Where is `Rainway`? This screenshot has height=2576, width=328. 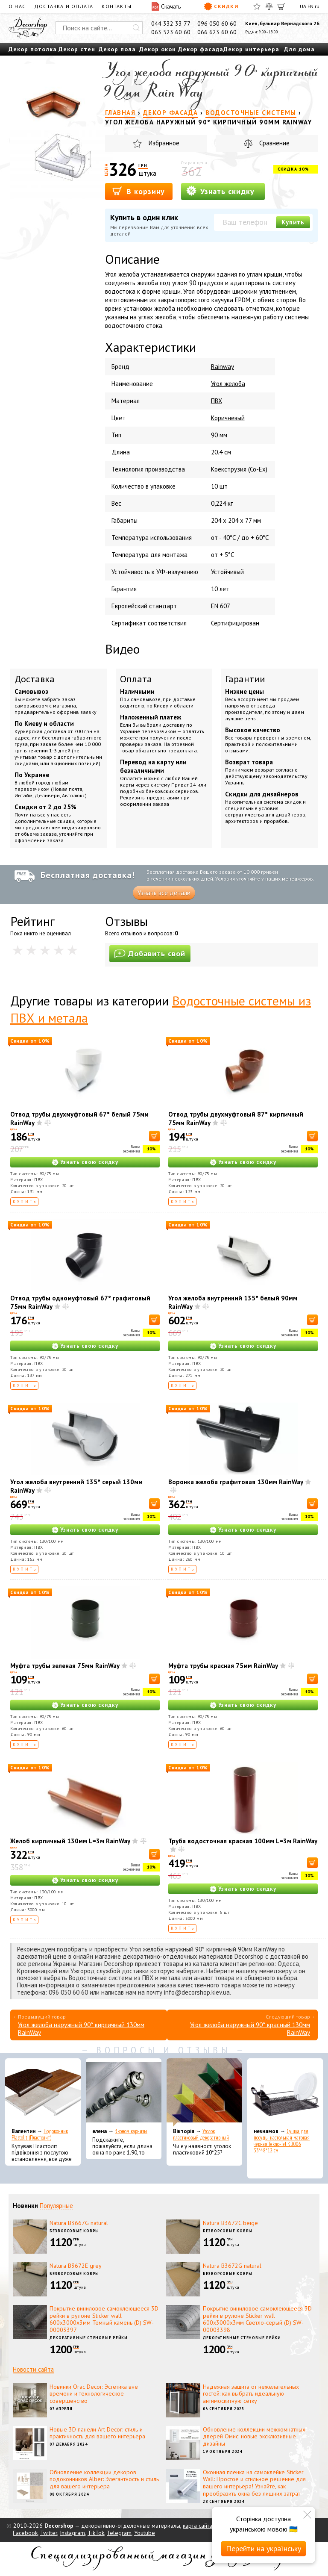
Rainway is located at coordinates (222, 367).